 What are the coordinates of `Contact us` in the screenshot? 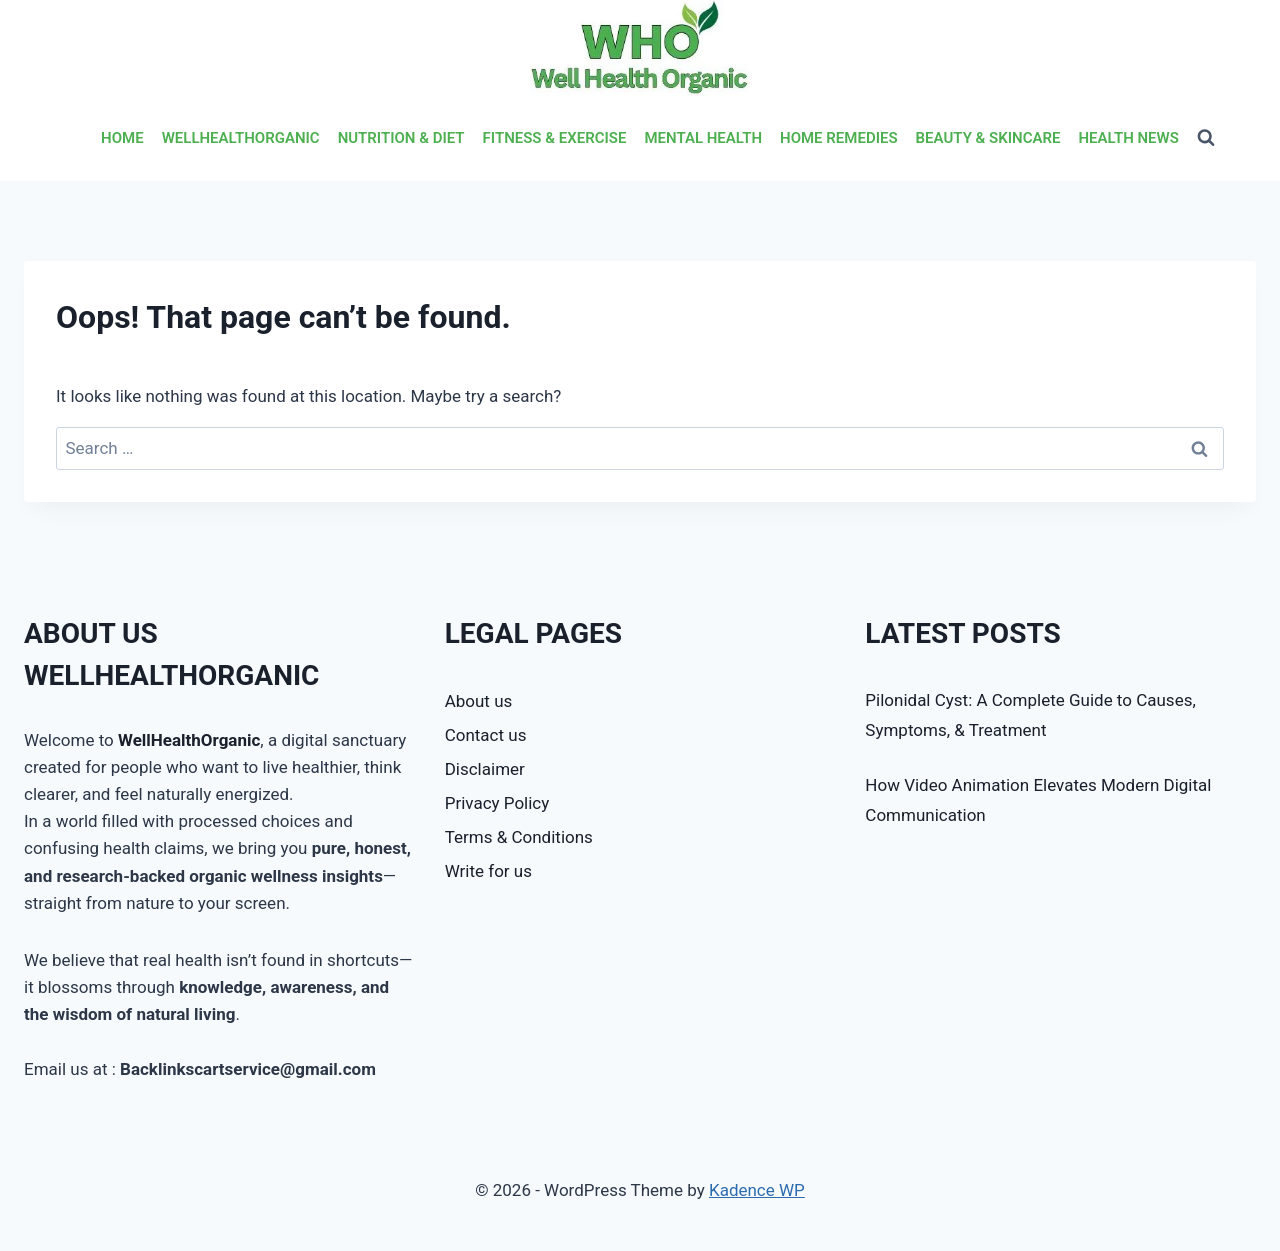 It's located at (486, 735).